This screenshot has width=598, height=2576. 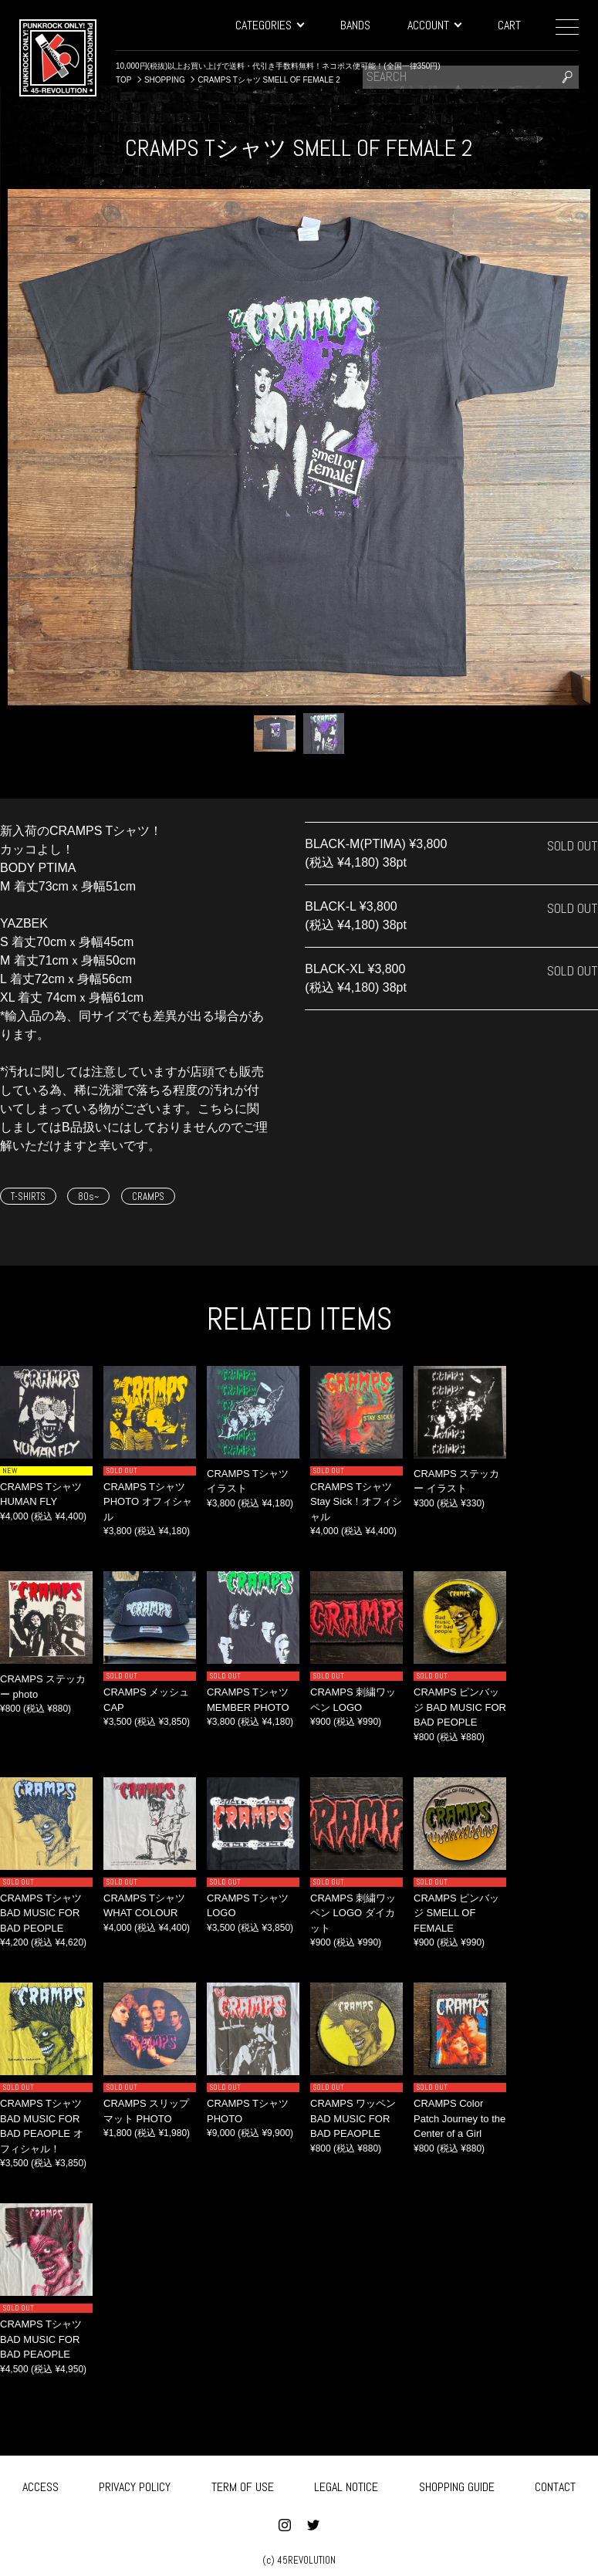 I want to click on CRAMPS ワッペン BAD MUSIC FOR BAD PEAOPLE, so click(x=353, y=2118).